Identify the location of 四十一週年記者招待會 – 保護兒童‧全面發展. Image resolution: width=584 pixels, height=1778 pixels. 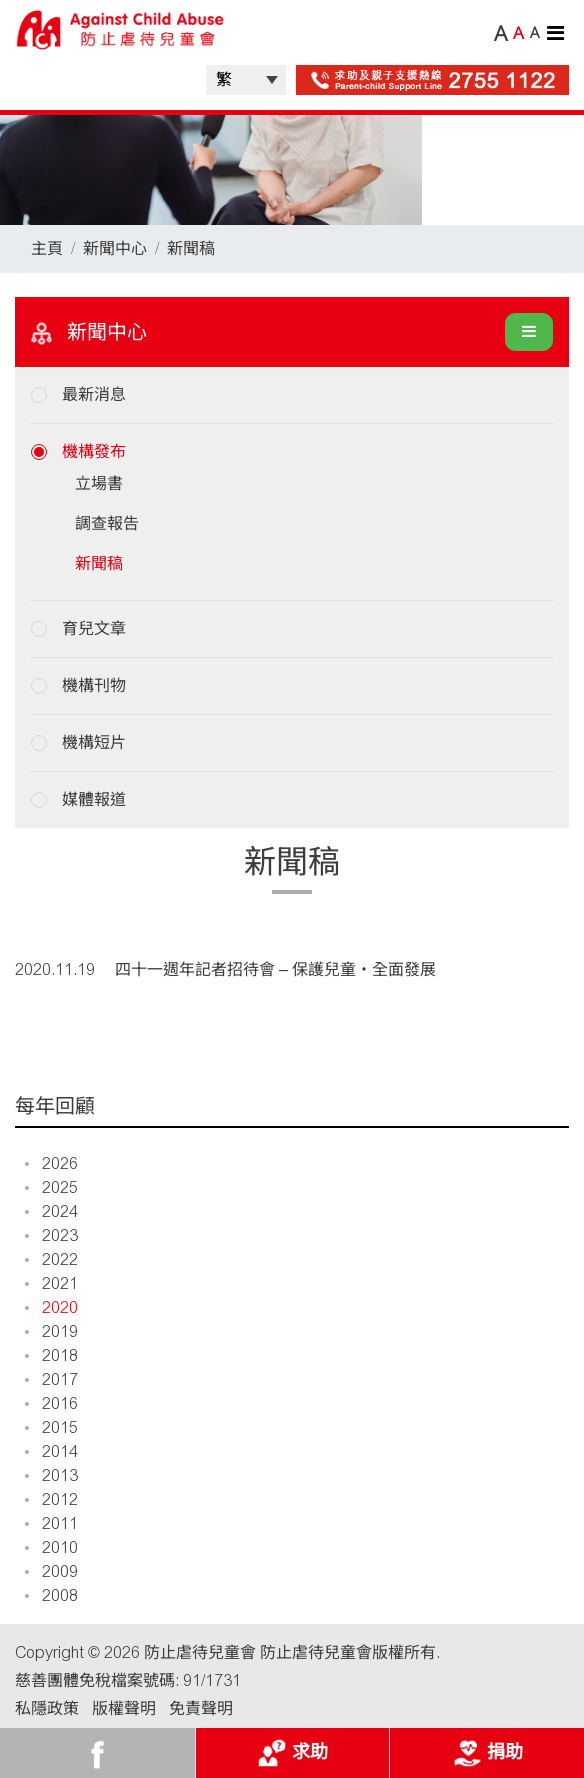
(275, 969).